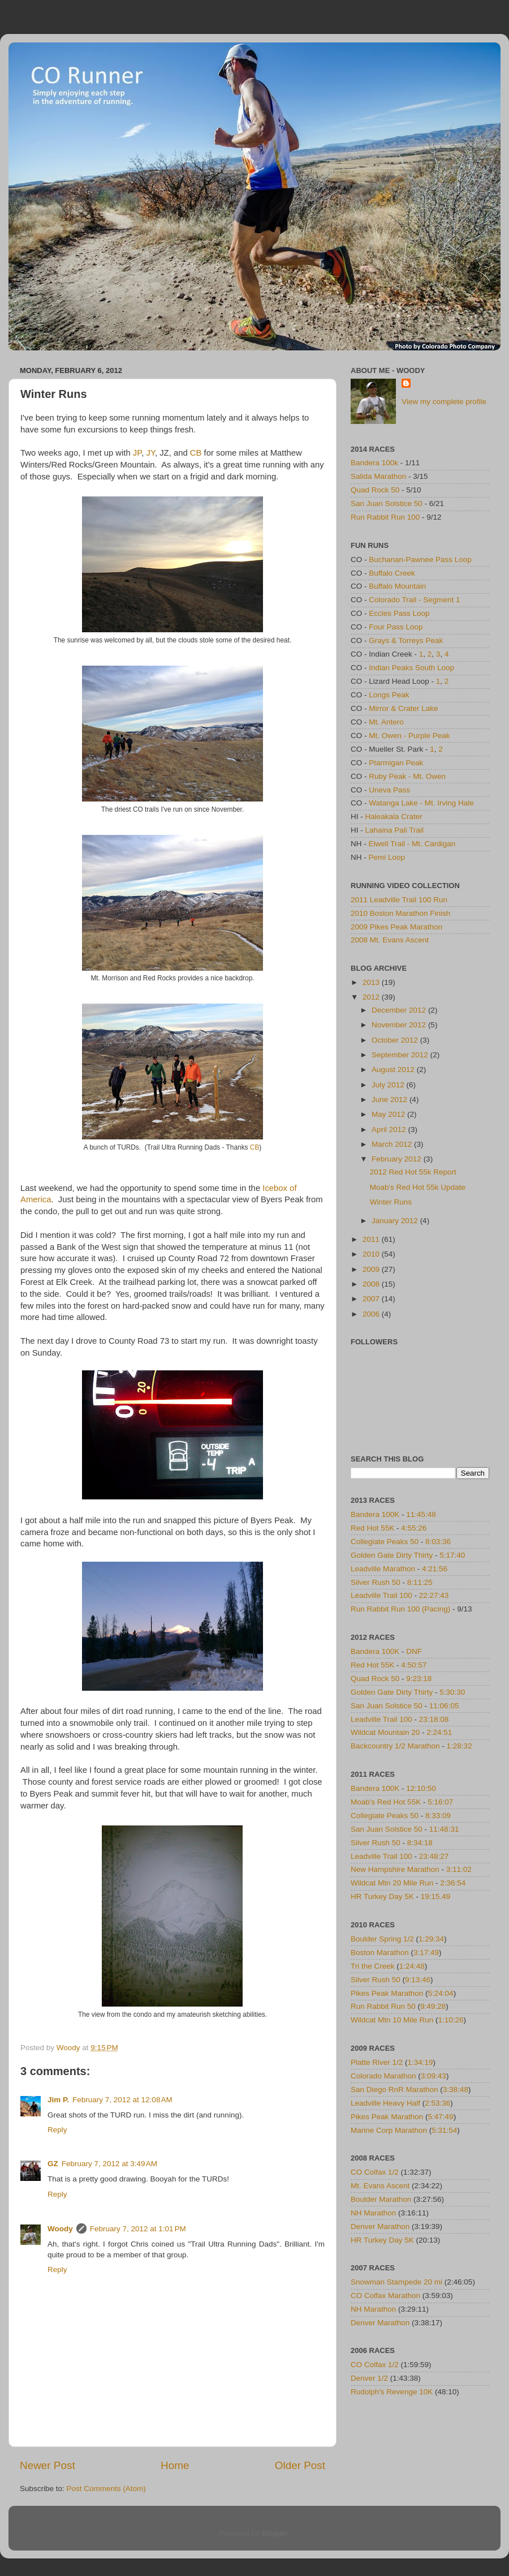 The image size is (509, 2576). Describe the element at coordinates (390, 1129) in the screenshot. I see `April 2012` at that location.